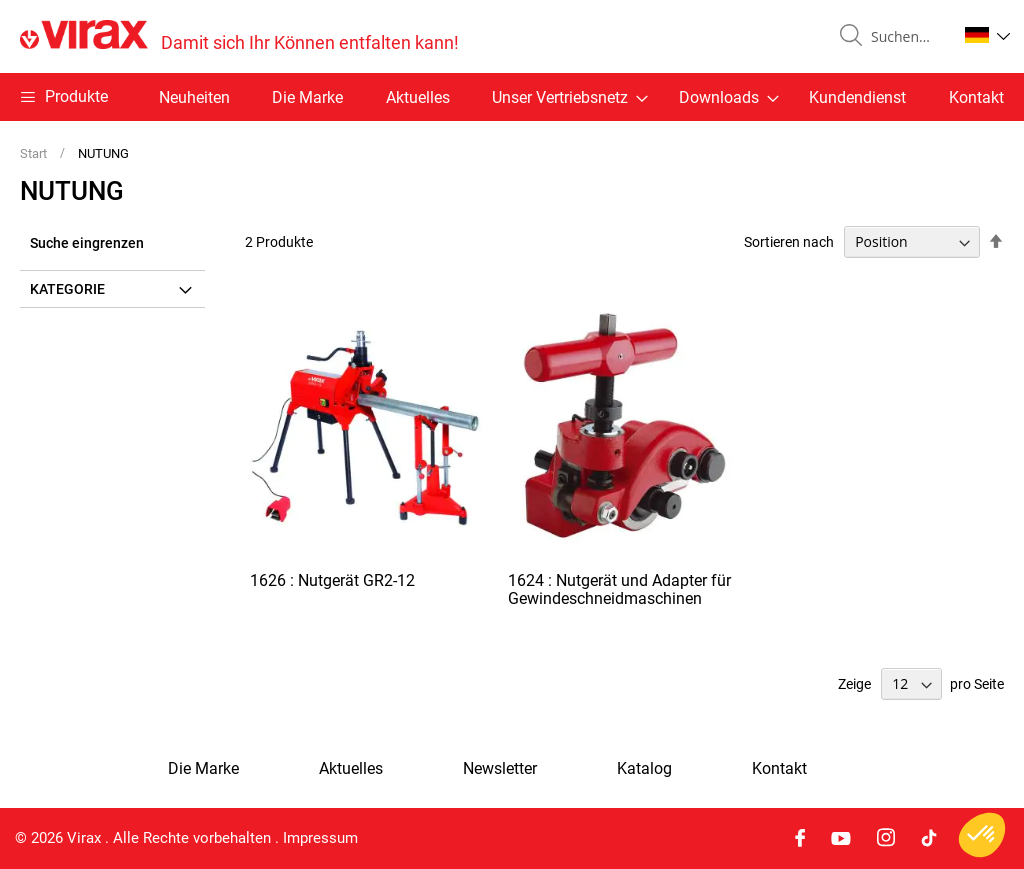 This screenshot has width=1024, height=869. I want to click on Kontakt, so click(976, 97).